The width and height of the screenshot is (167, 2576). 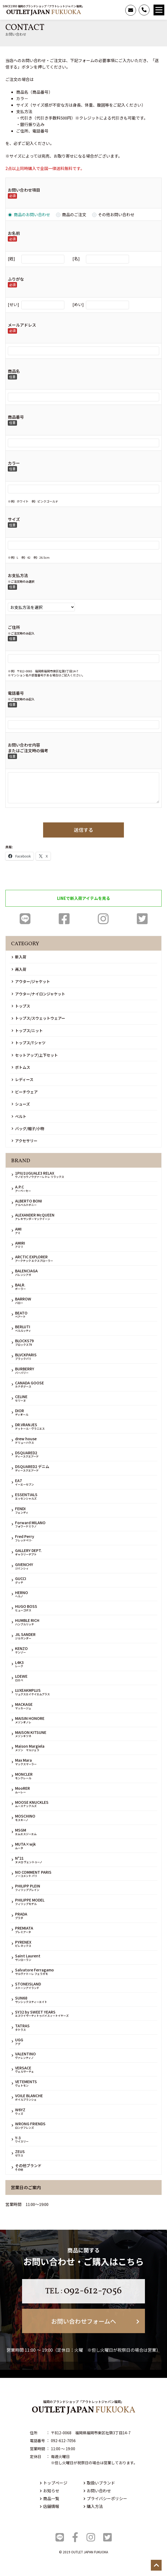 What do you see at coordinates (21, 1104) in the screenshot?
I see `シューズ` at bounding box center [21, 1104].